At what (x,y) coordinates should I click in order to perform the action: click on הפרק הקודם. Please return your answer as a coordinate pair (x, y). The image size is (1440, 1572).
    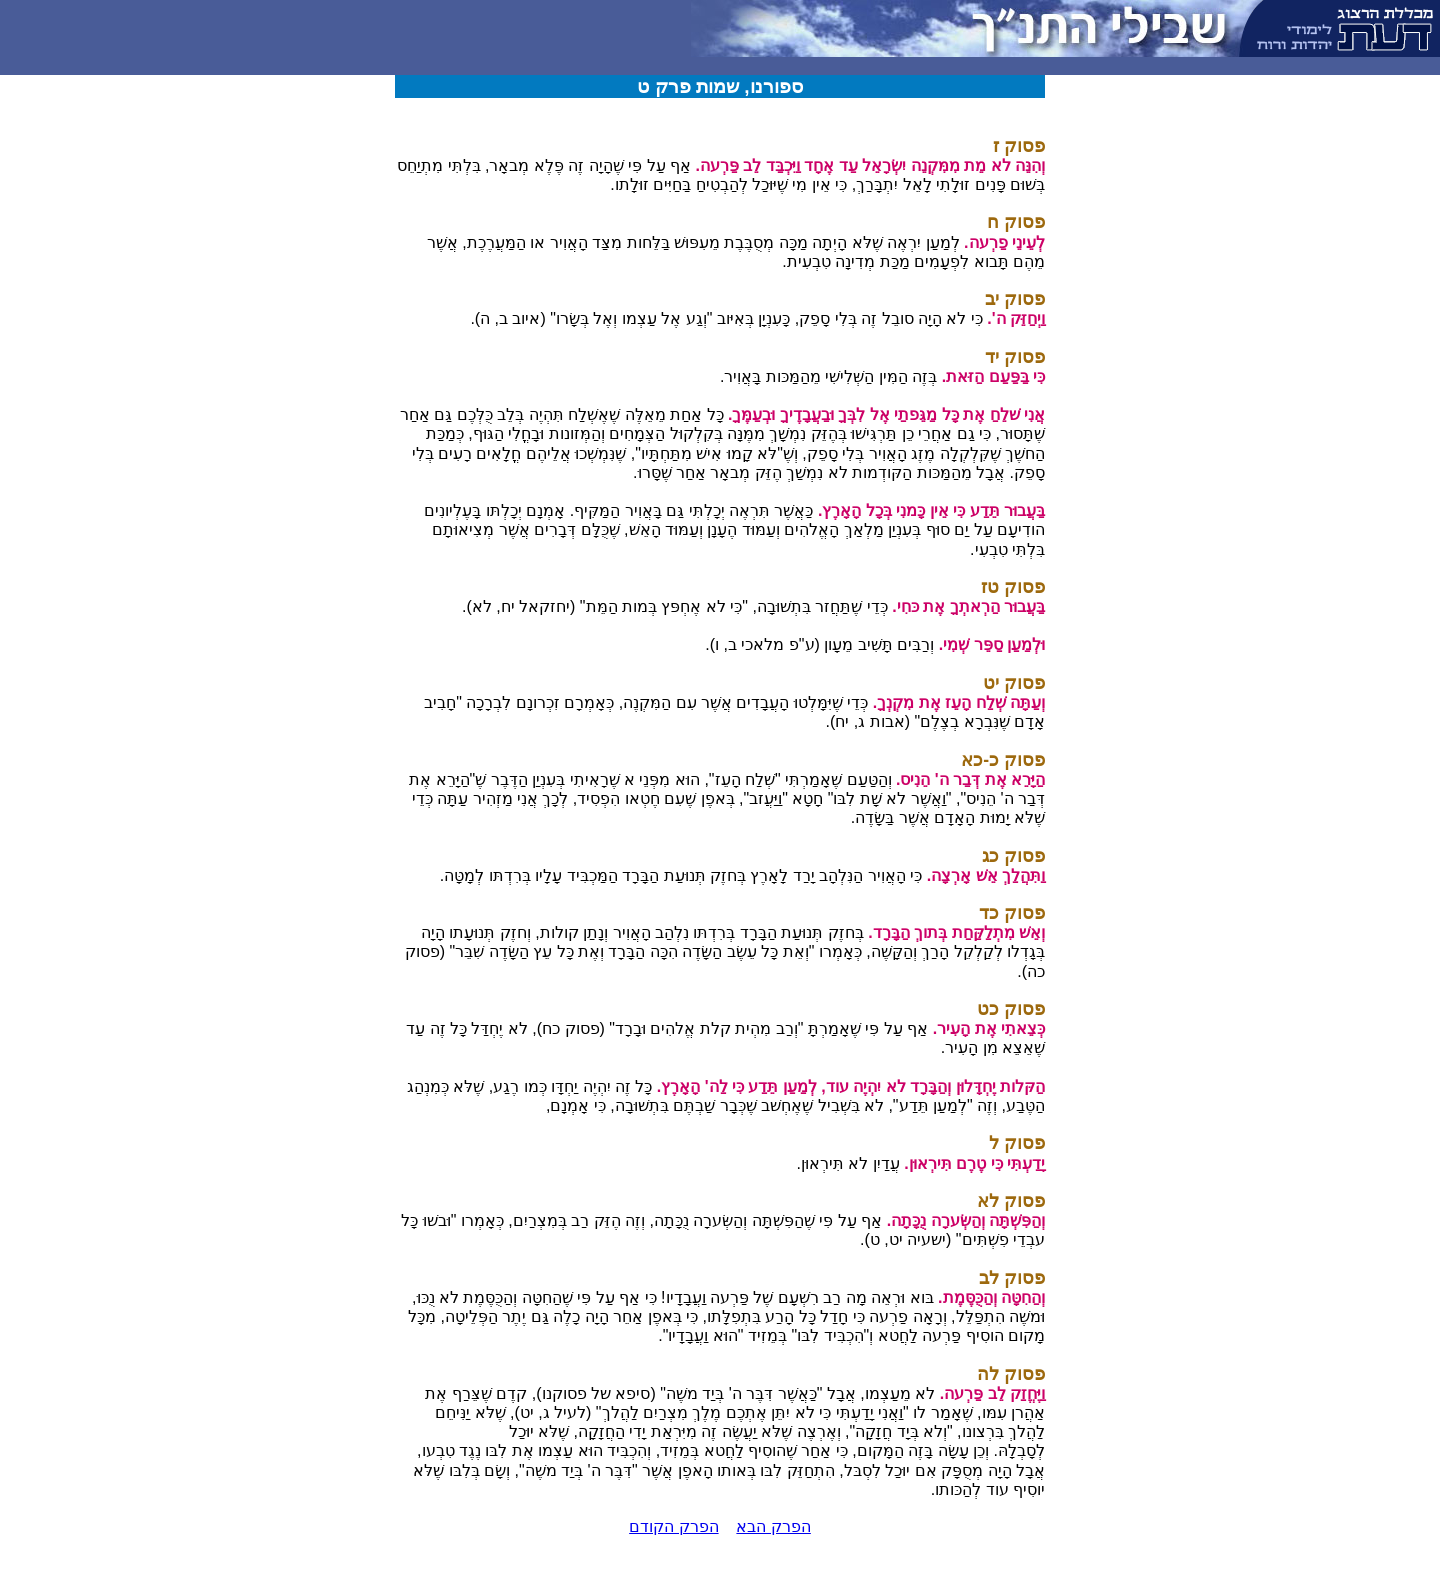
    Looking at the image, I should click on (673, 1526).